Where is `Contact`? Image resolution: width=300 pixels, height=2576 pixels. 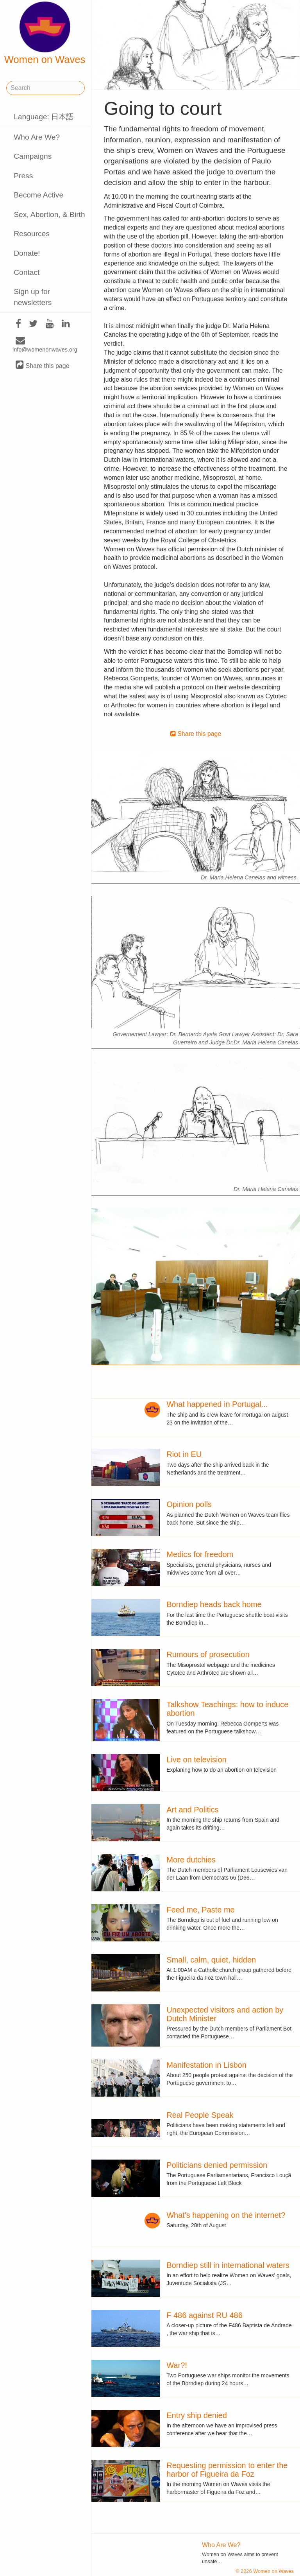 Contact is located at coordinates (26, 272).